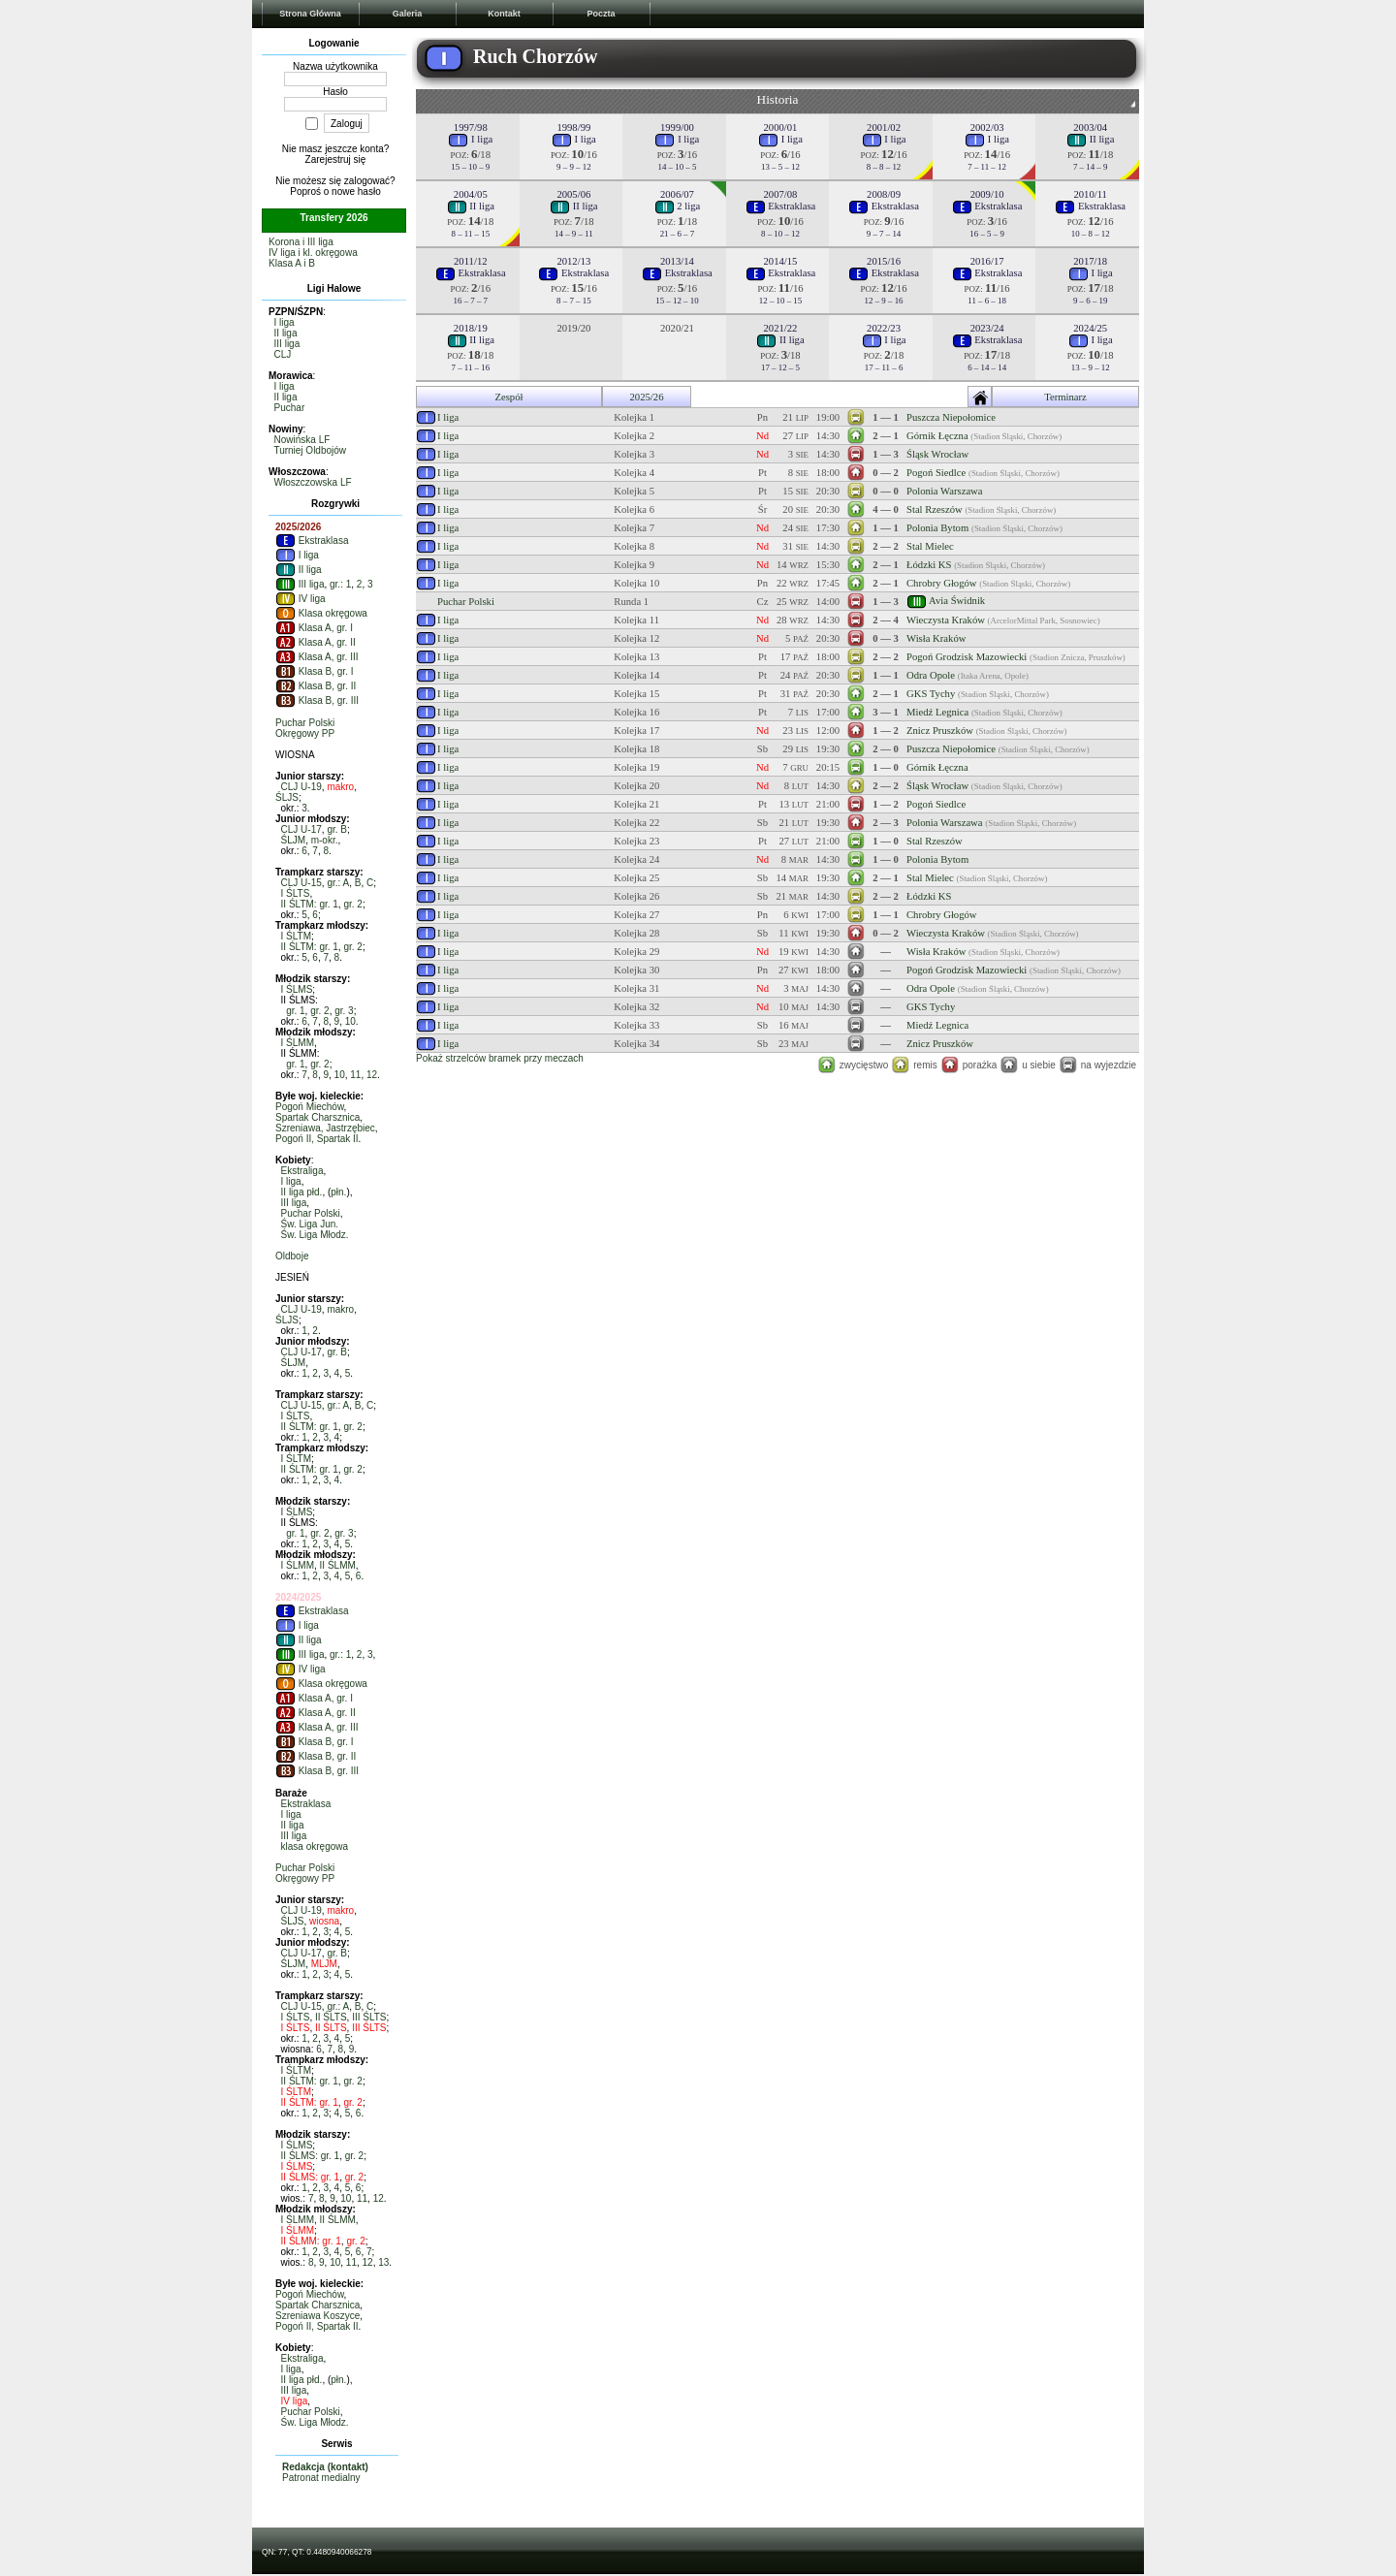  I want to click on 12, so click(371, 1074).